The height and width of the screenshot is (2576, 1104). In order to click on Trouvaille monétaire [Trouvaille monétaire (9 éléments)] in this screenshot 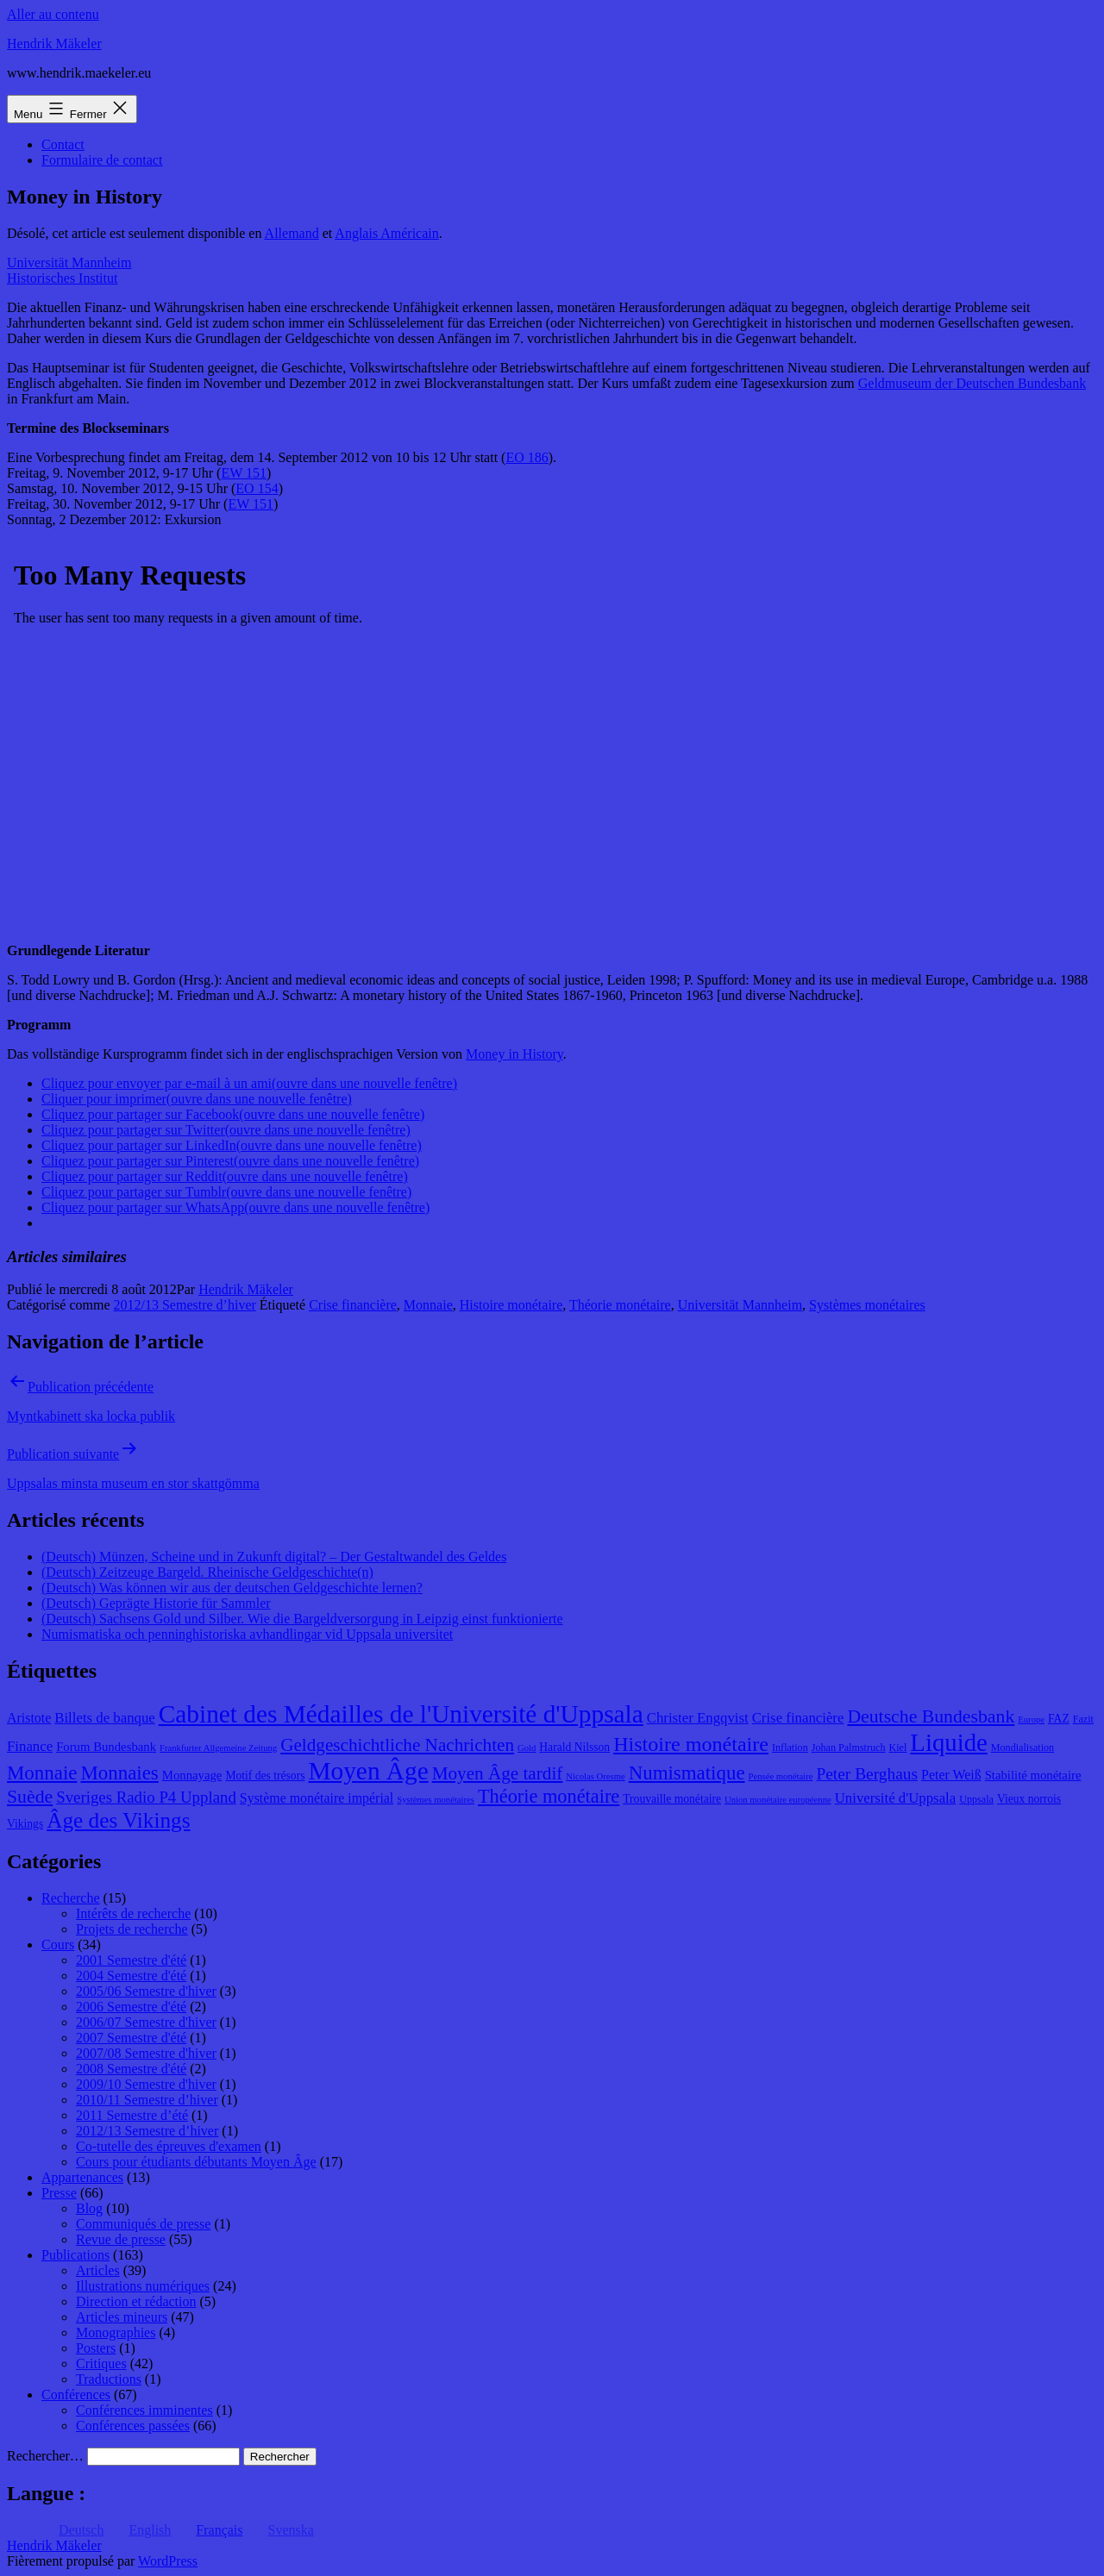, I will do `click(672, 1798)`.